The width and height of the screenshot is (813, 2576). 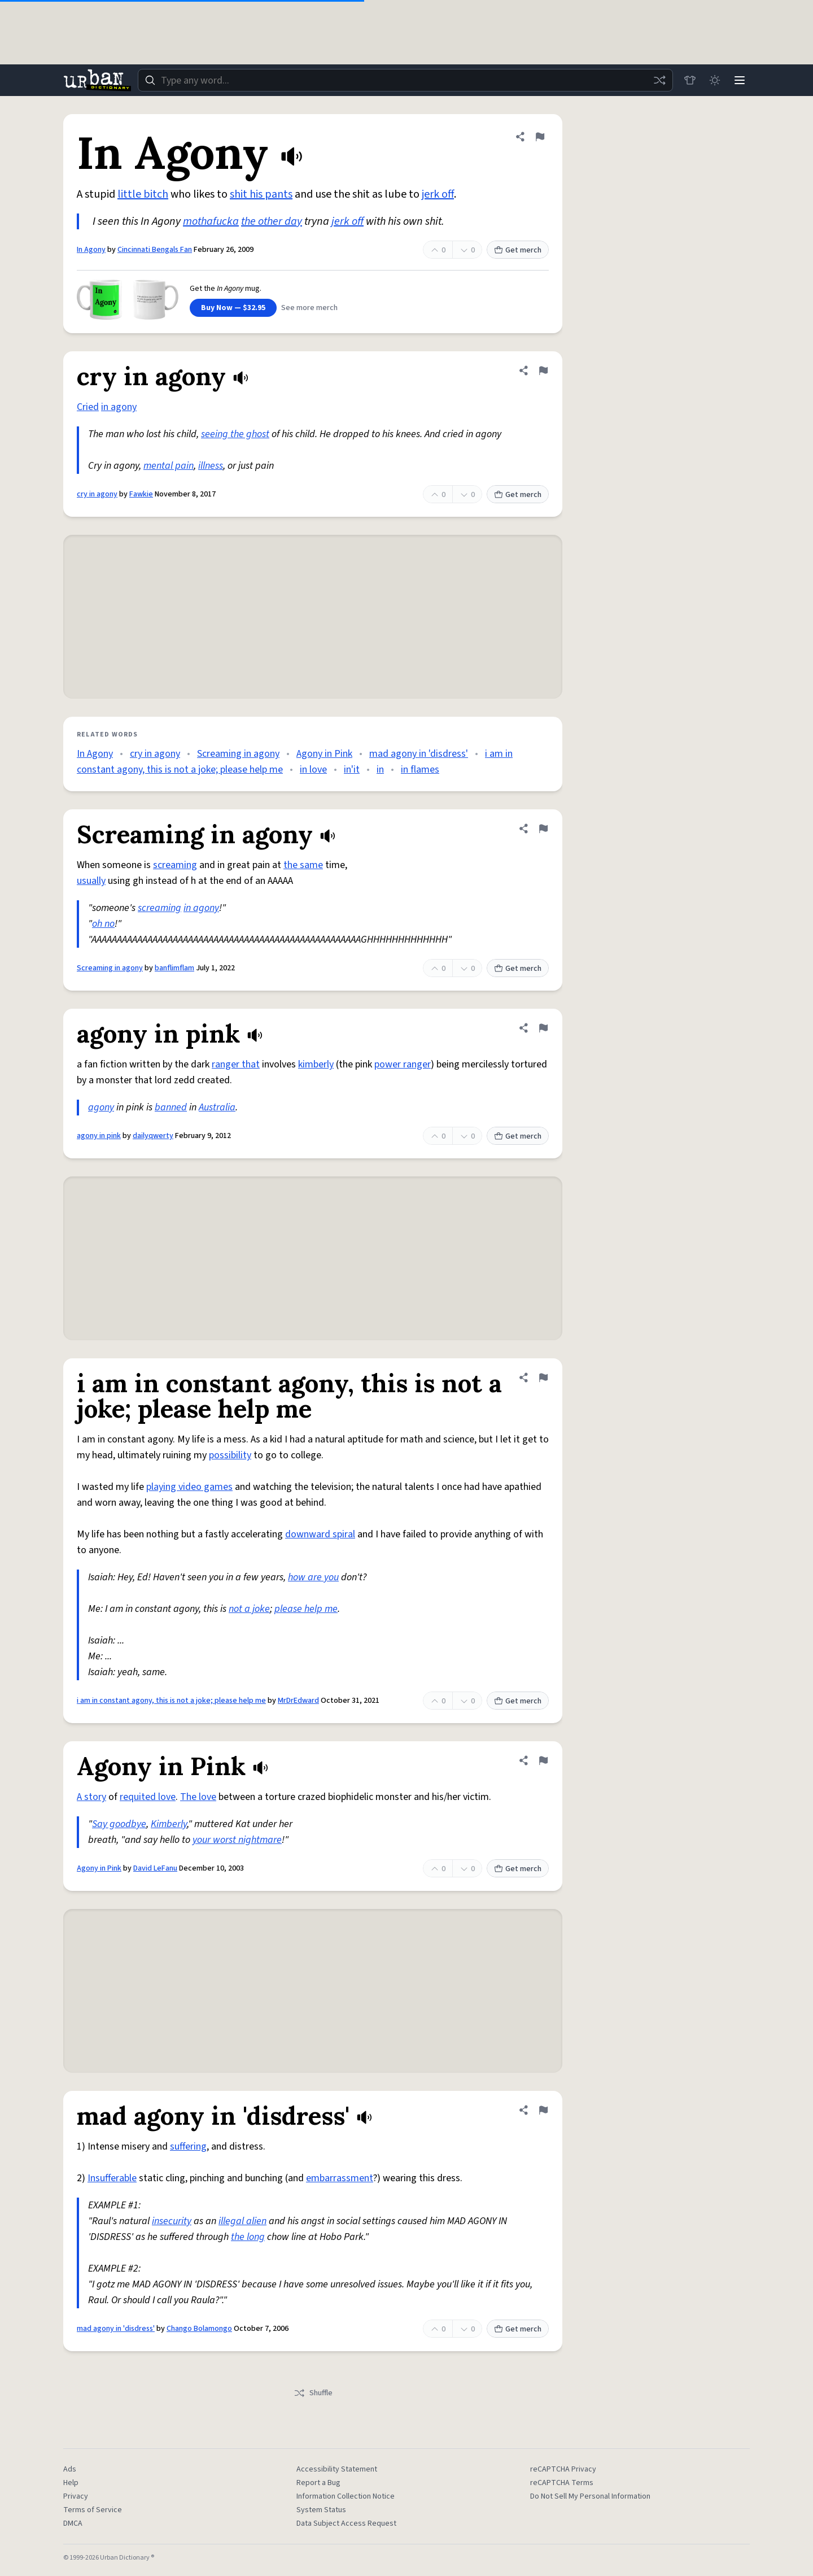 What do you see at coordinates (211, 221) in the screenshot?
I see `mothafucka` at bounding box center [211, 221].